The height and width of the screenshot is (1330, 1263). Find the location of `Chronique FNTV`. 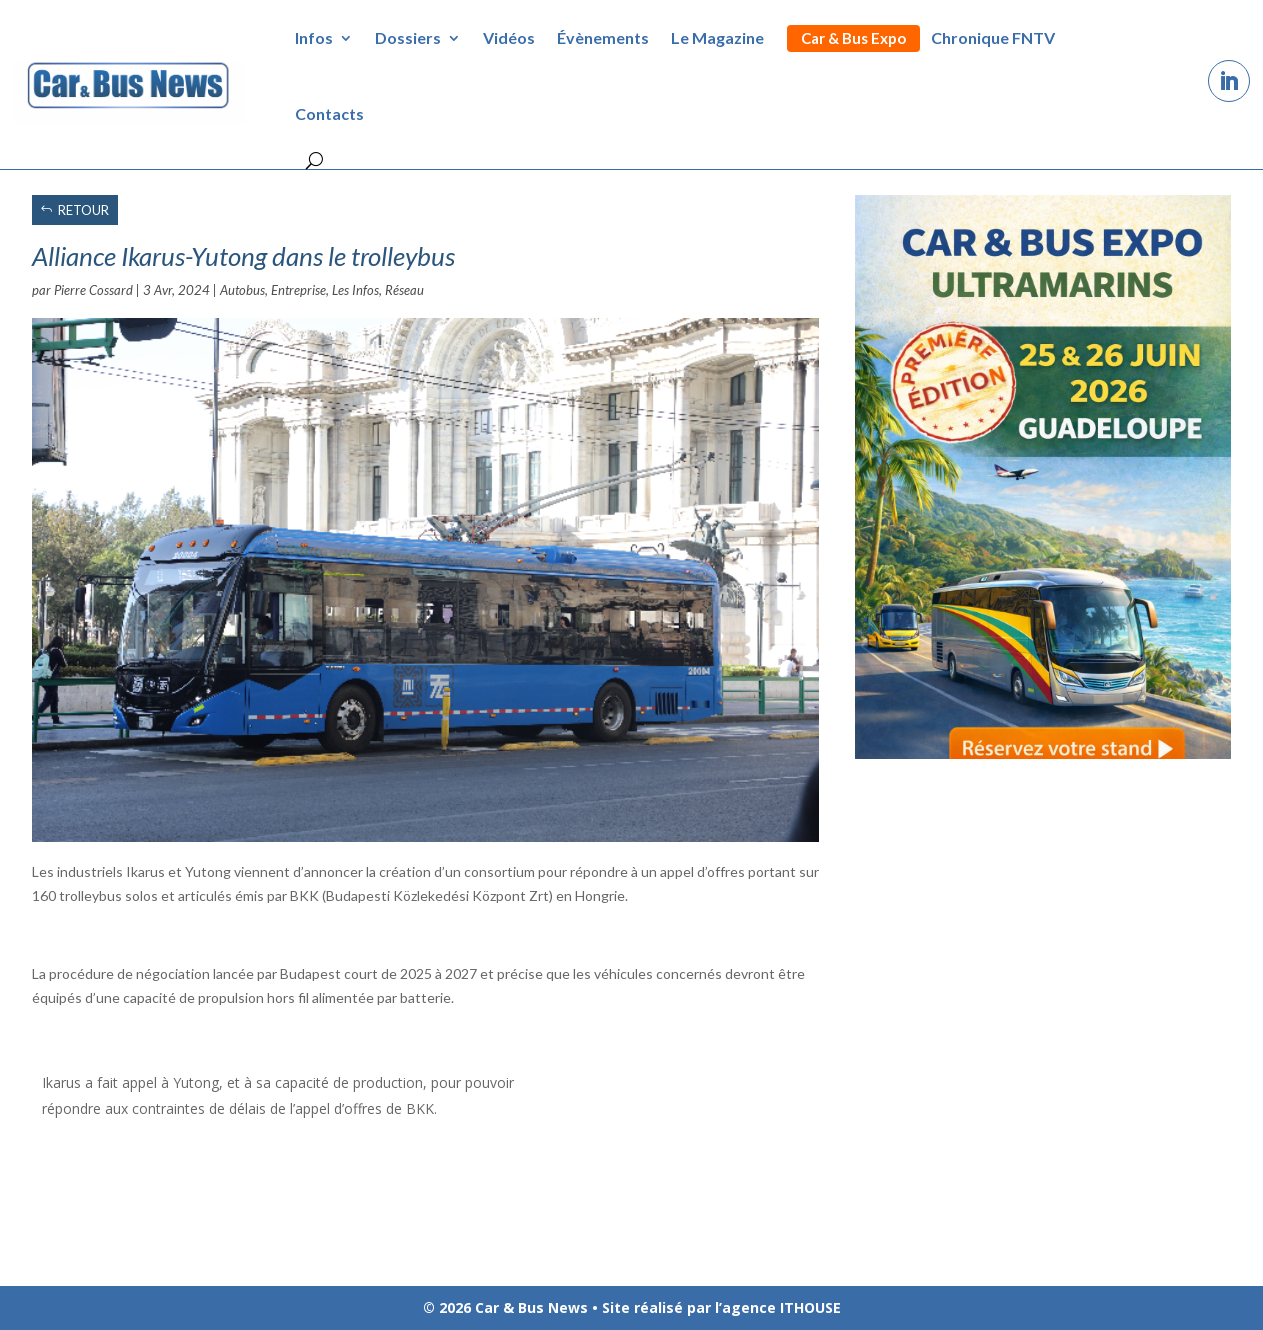

Chronique FNTV is located at coordinates (993, 37).